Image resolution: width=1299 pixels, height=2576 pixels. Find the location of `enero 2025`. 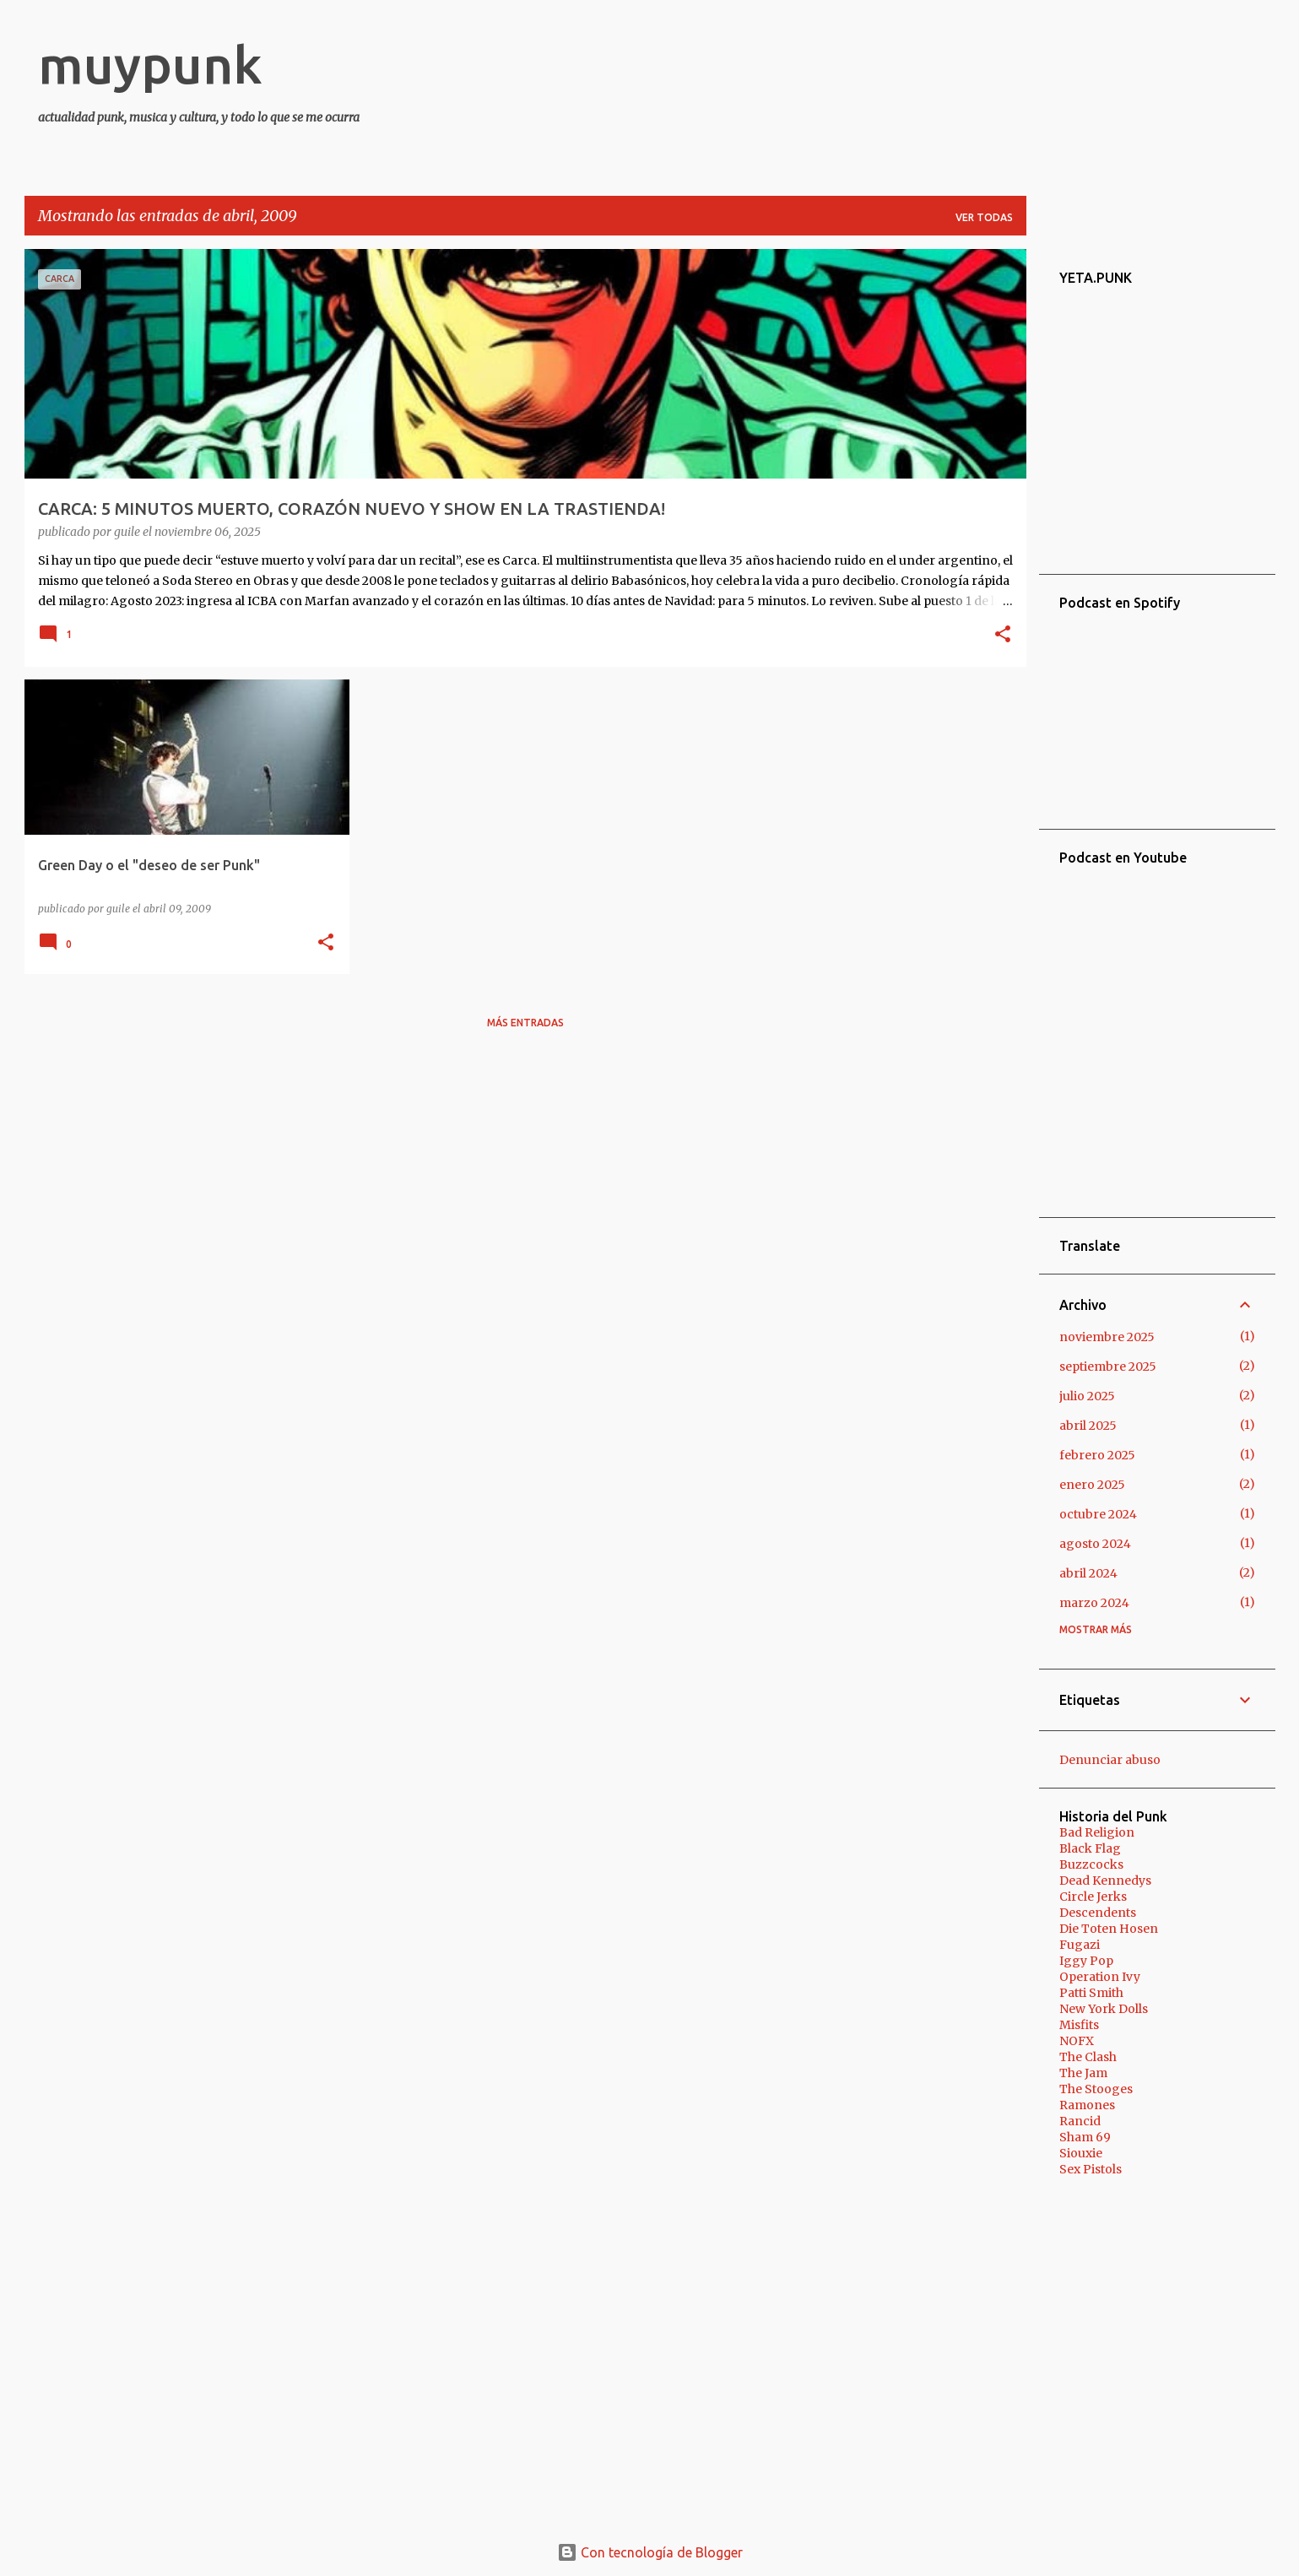

enero 2025 is located at coordinates (1092, 1484).